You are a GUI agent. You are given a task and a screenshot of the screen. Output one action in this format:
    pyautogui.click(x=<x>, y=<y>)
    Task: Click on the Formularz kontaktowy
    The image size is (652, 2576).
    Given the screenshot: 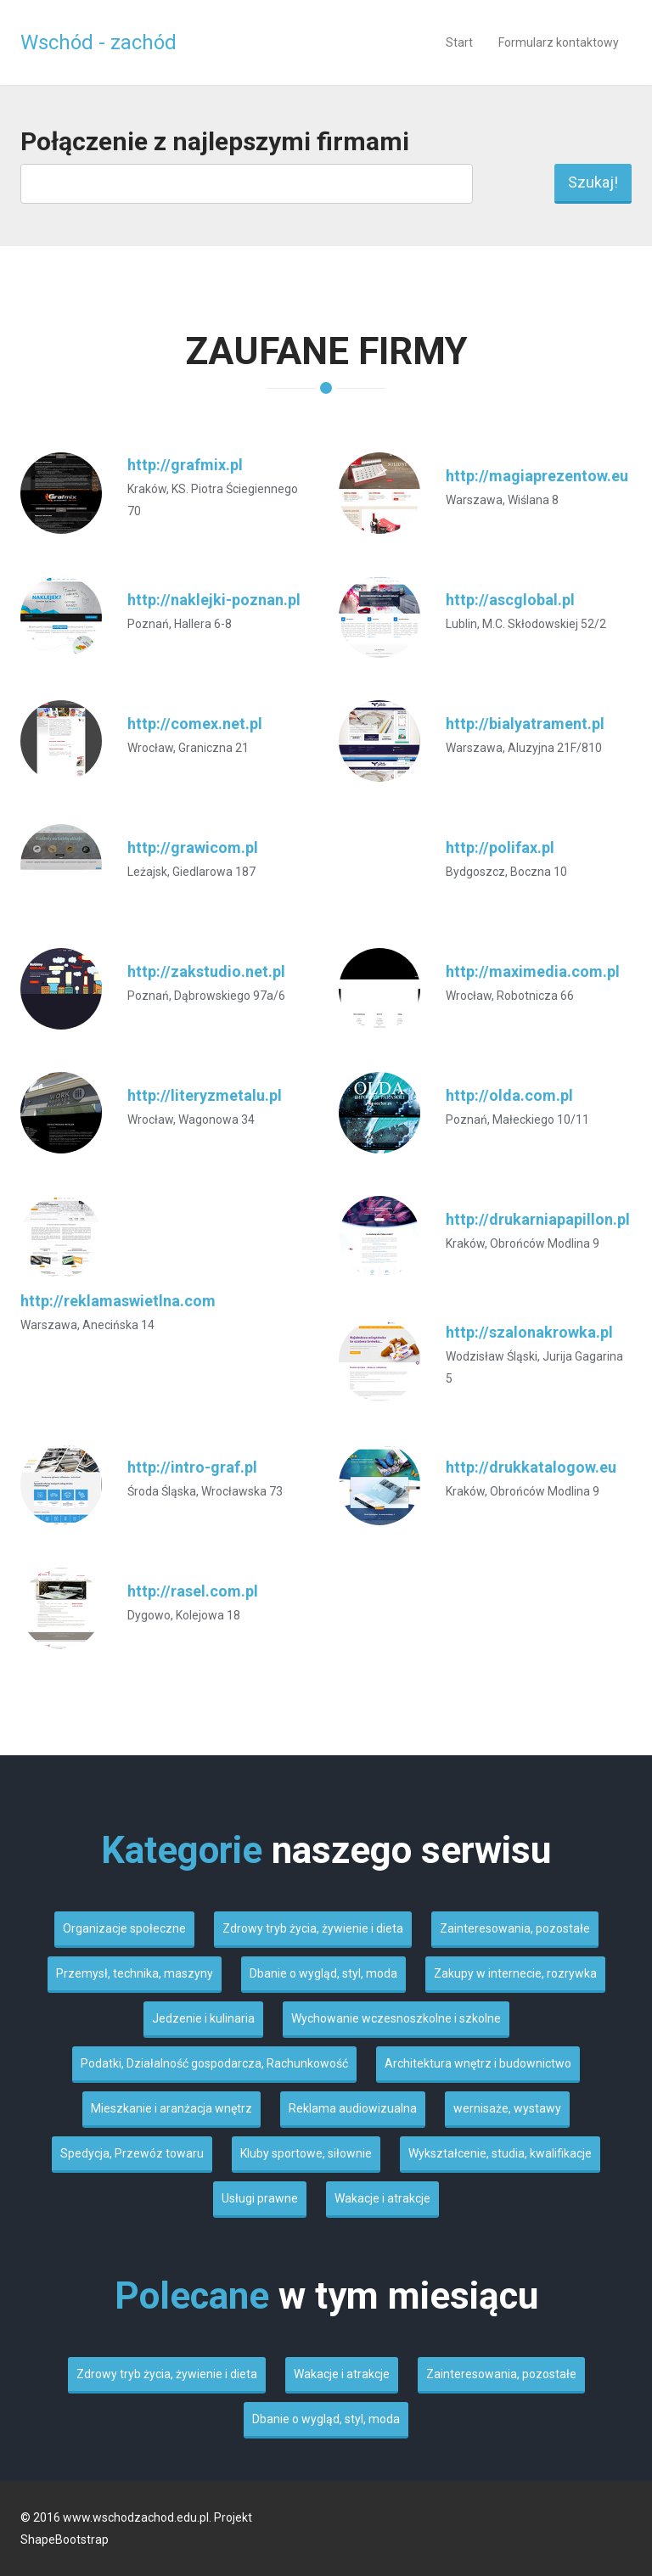 What is the action you would take?
    pyautogui.click(x=558, y=42)
    